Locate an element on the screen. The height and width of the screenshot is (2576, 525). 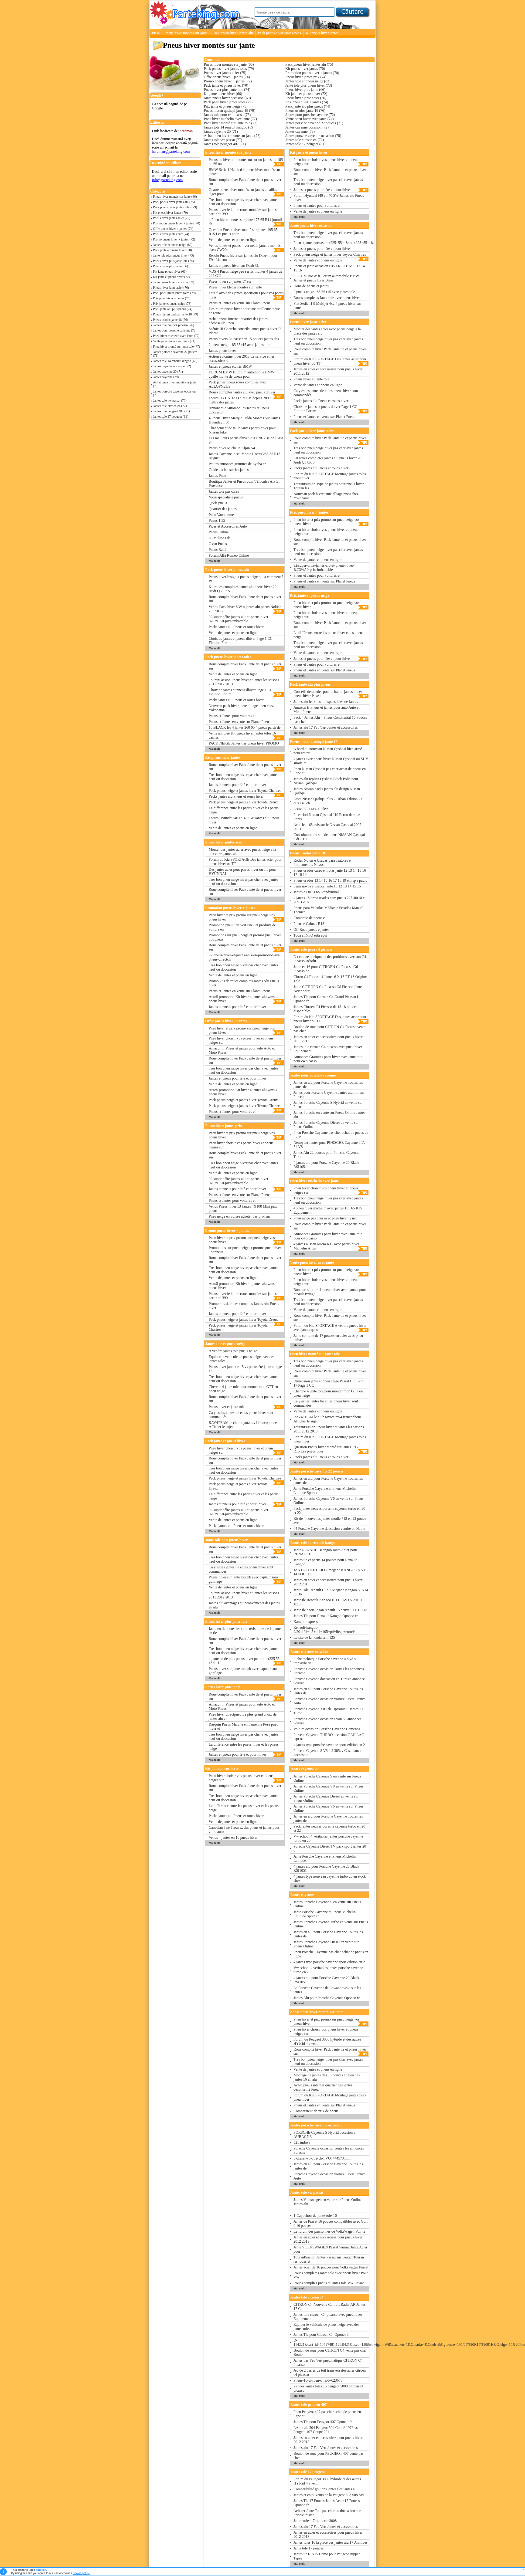
2 roues jantes toles 16 peugeot 5008 citroen c4 picasso is located at coordinates (328, 2388).